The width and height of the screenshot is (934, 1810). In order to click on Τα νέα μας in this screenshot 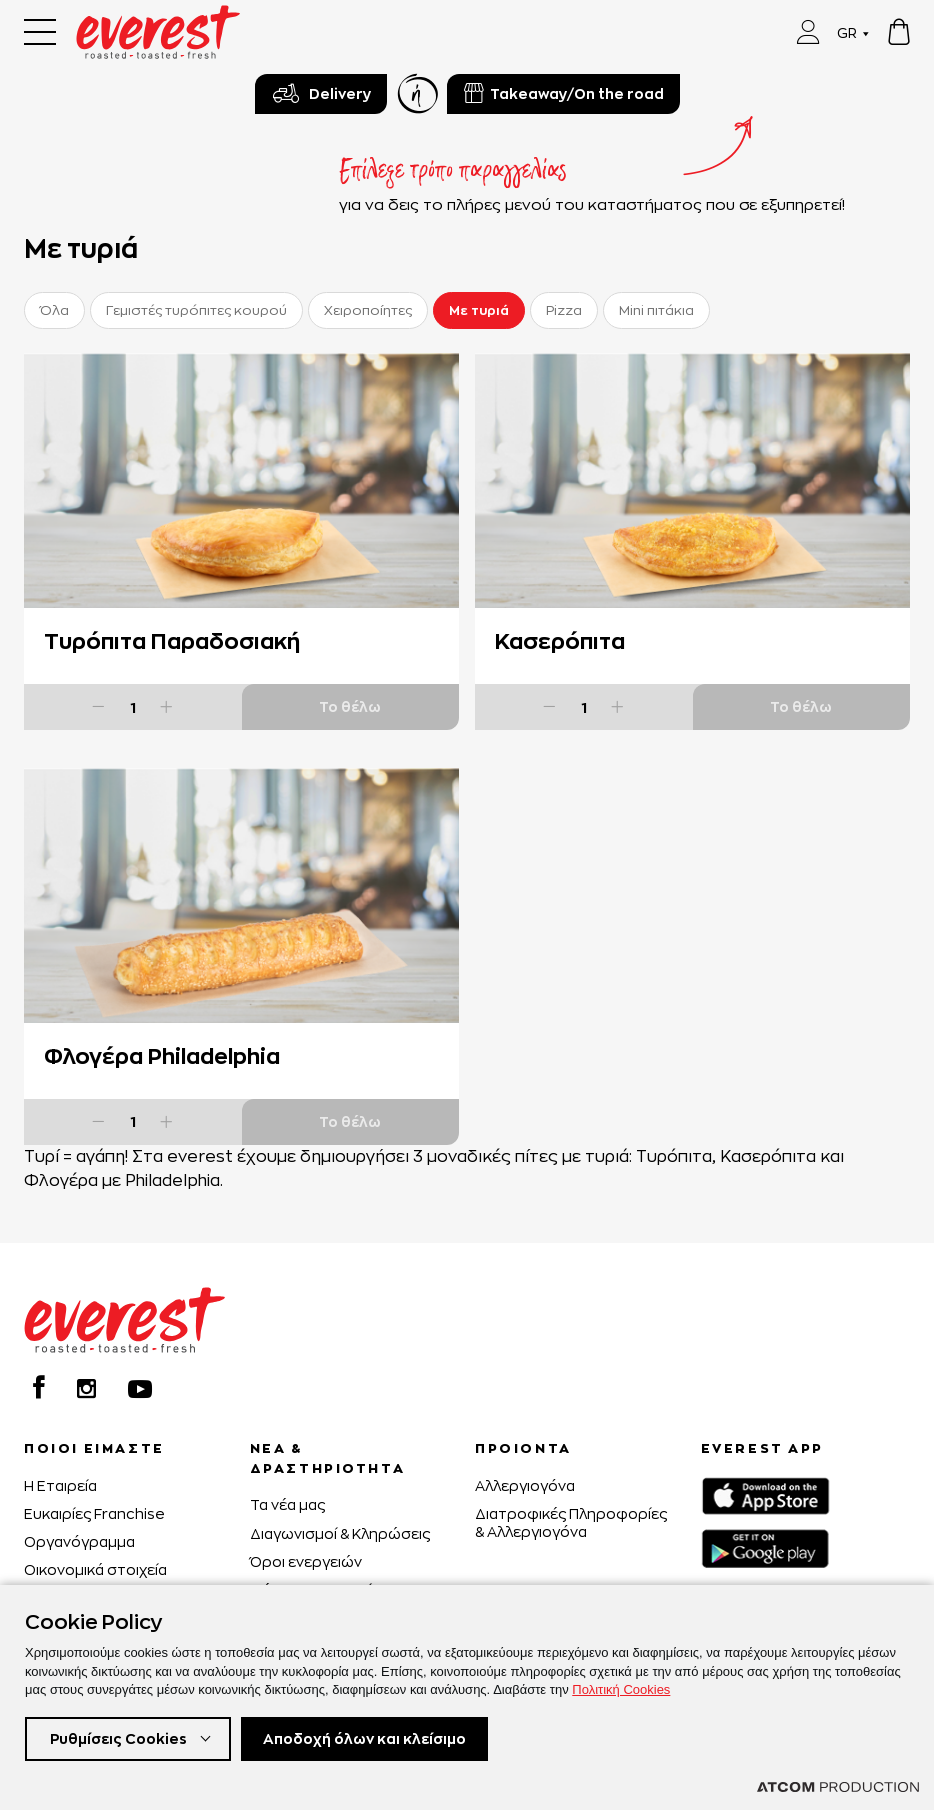, I will do `click(287, 1504)`.